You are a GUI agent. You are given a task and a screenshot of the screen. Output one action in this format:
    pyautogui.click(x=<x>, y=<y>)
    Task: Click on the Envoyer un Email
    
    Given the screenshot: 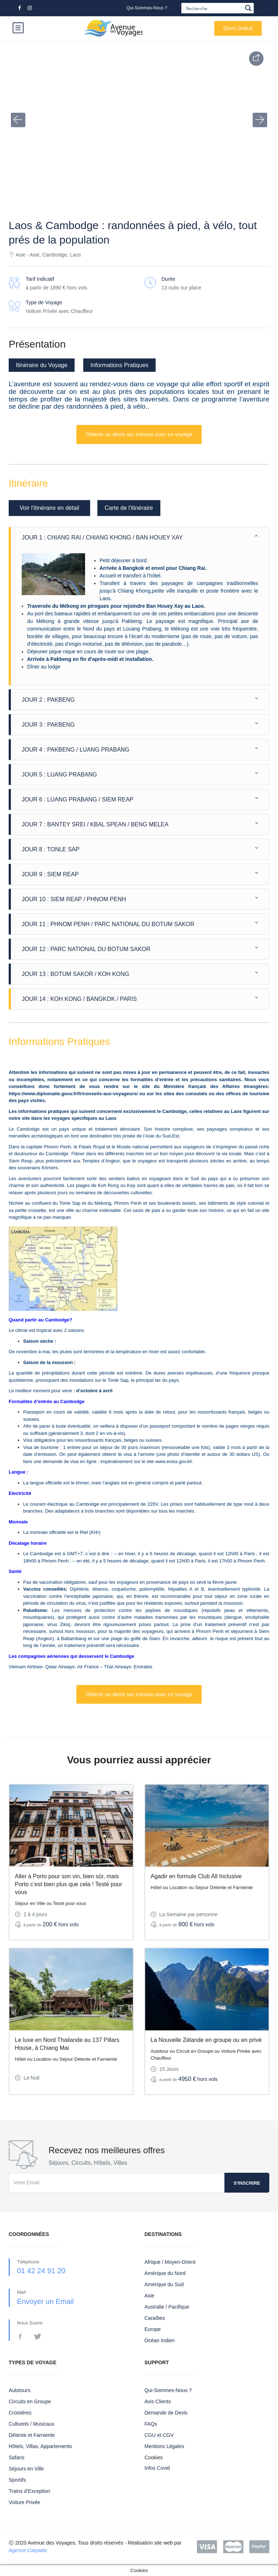 What is the action you would take?
    pyautogui.click(x=45, y=2301)
    